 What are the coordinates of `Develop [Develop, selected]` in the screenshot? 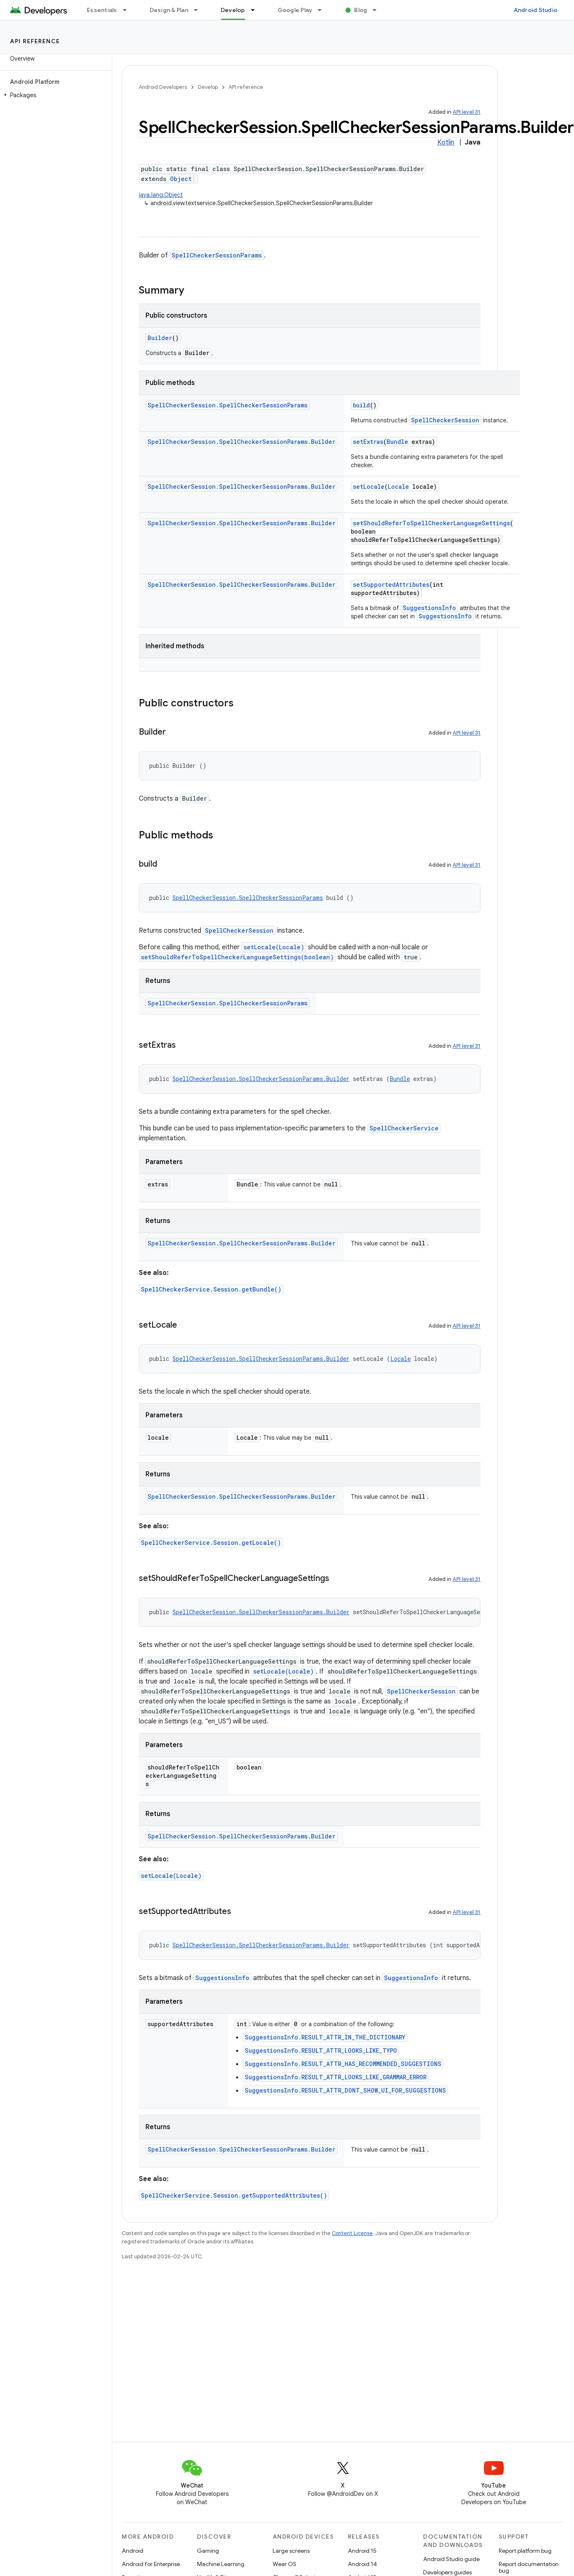 It's located at (233, 10).